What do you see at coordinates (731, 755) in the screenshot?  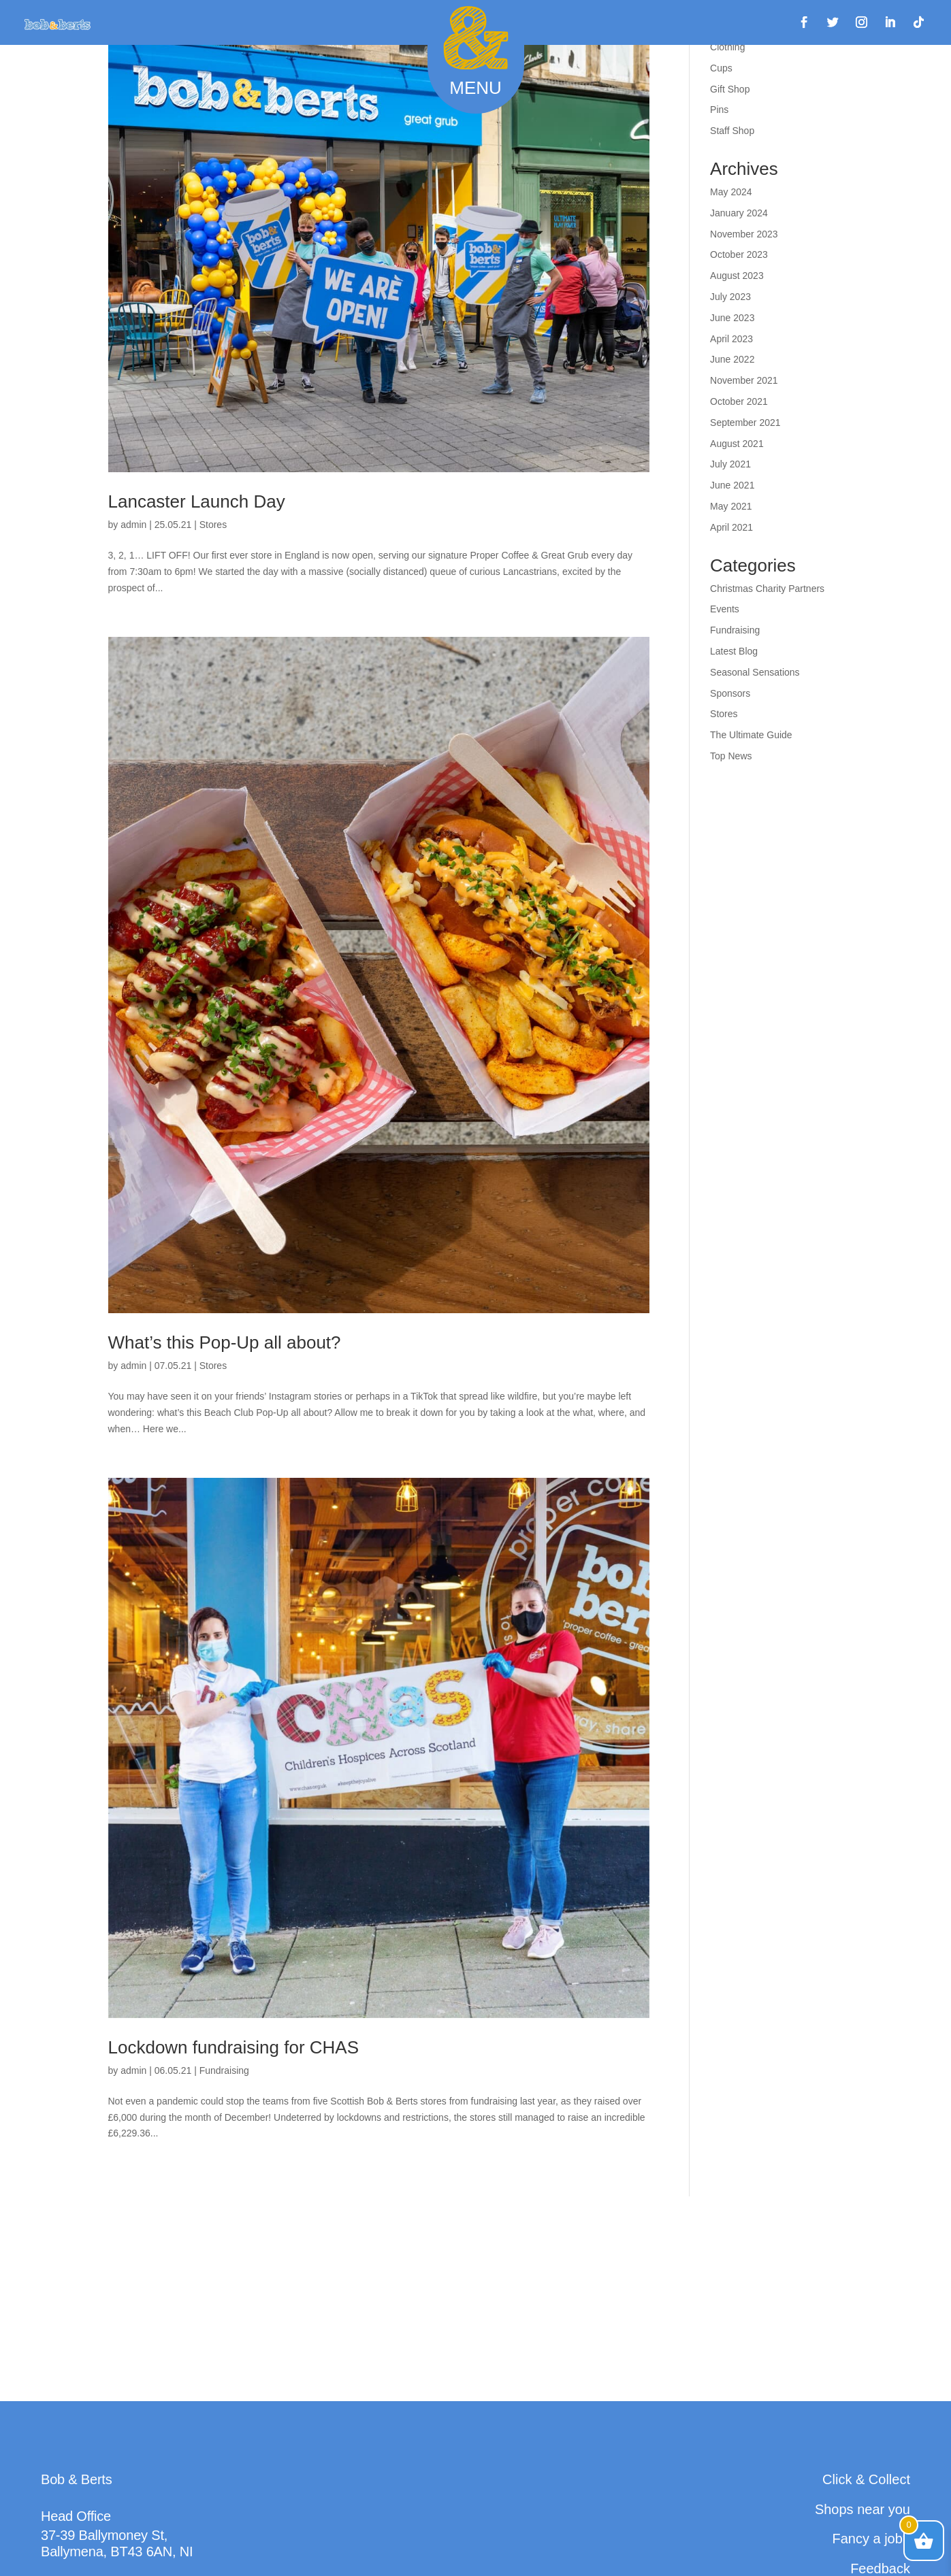 I see `Top News` at bounding box center [731, 755].